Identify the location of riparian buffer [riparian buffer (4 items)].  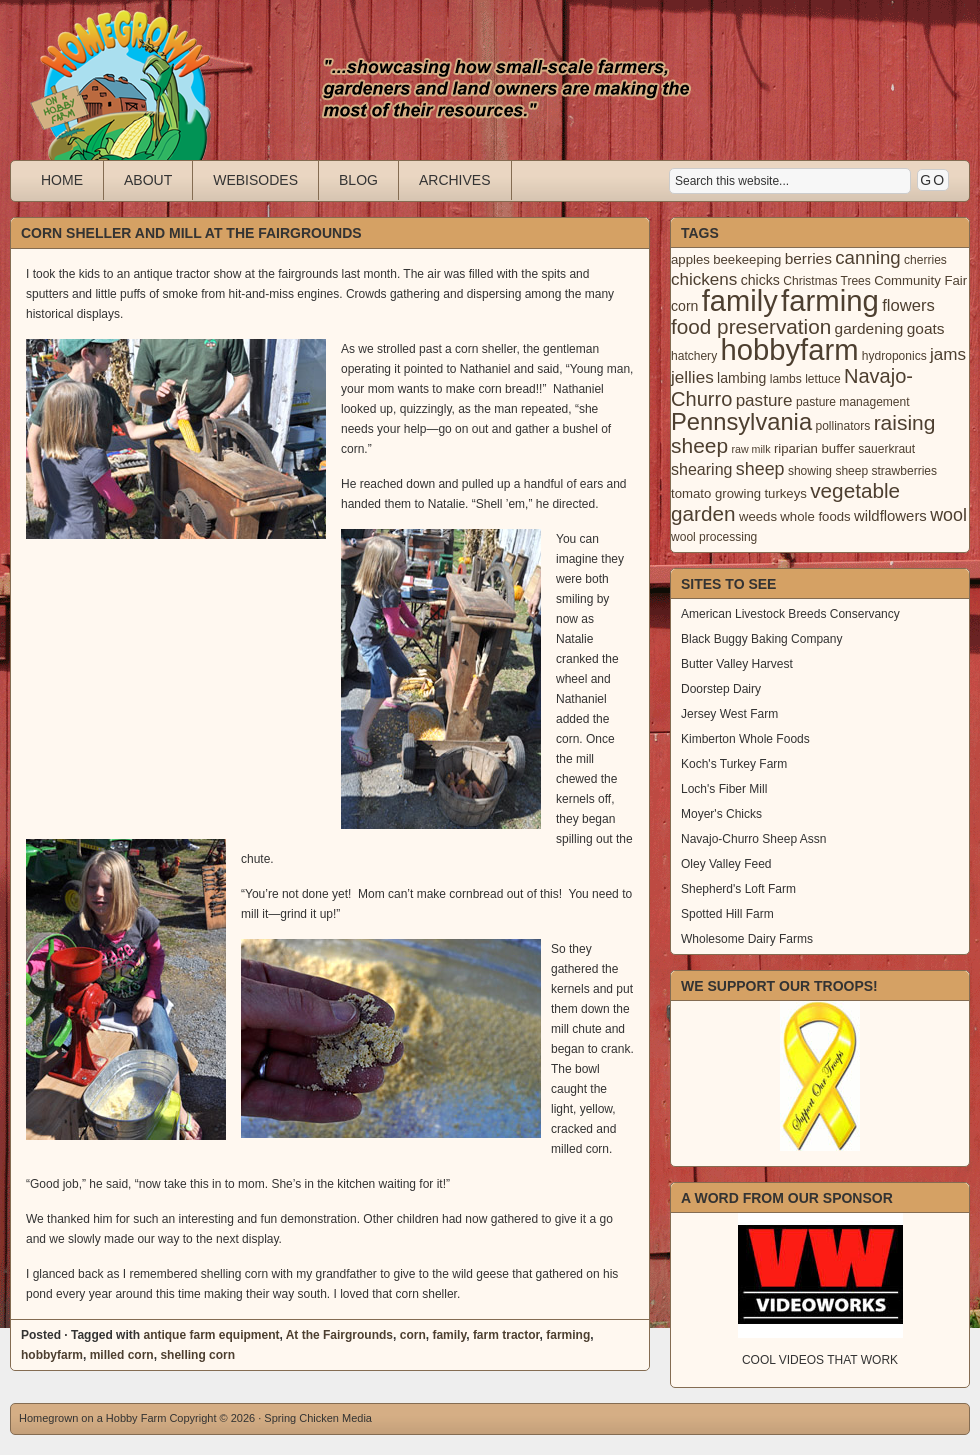
(814, 448).